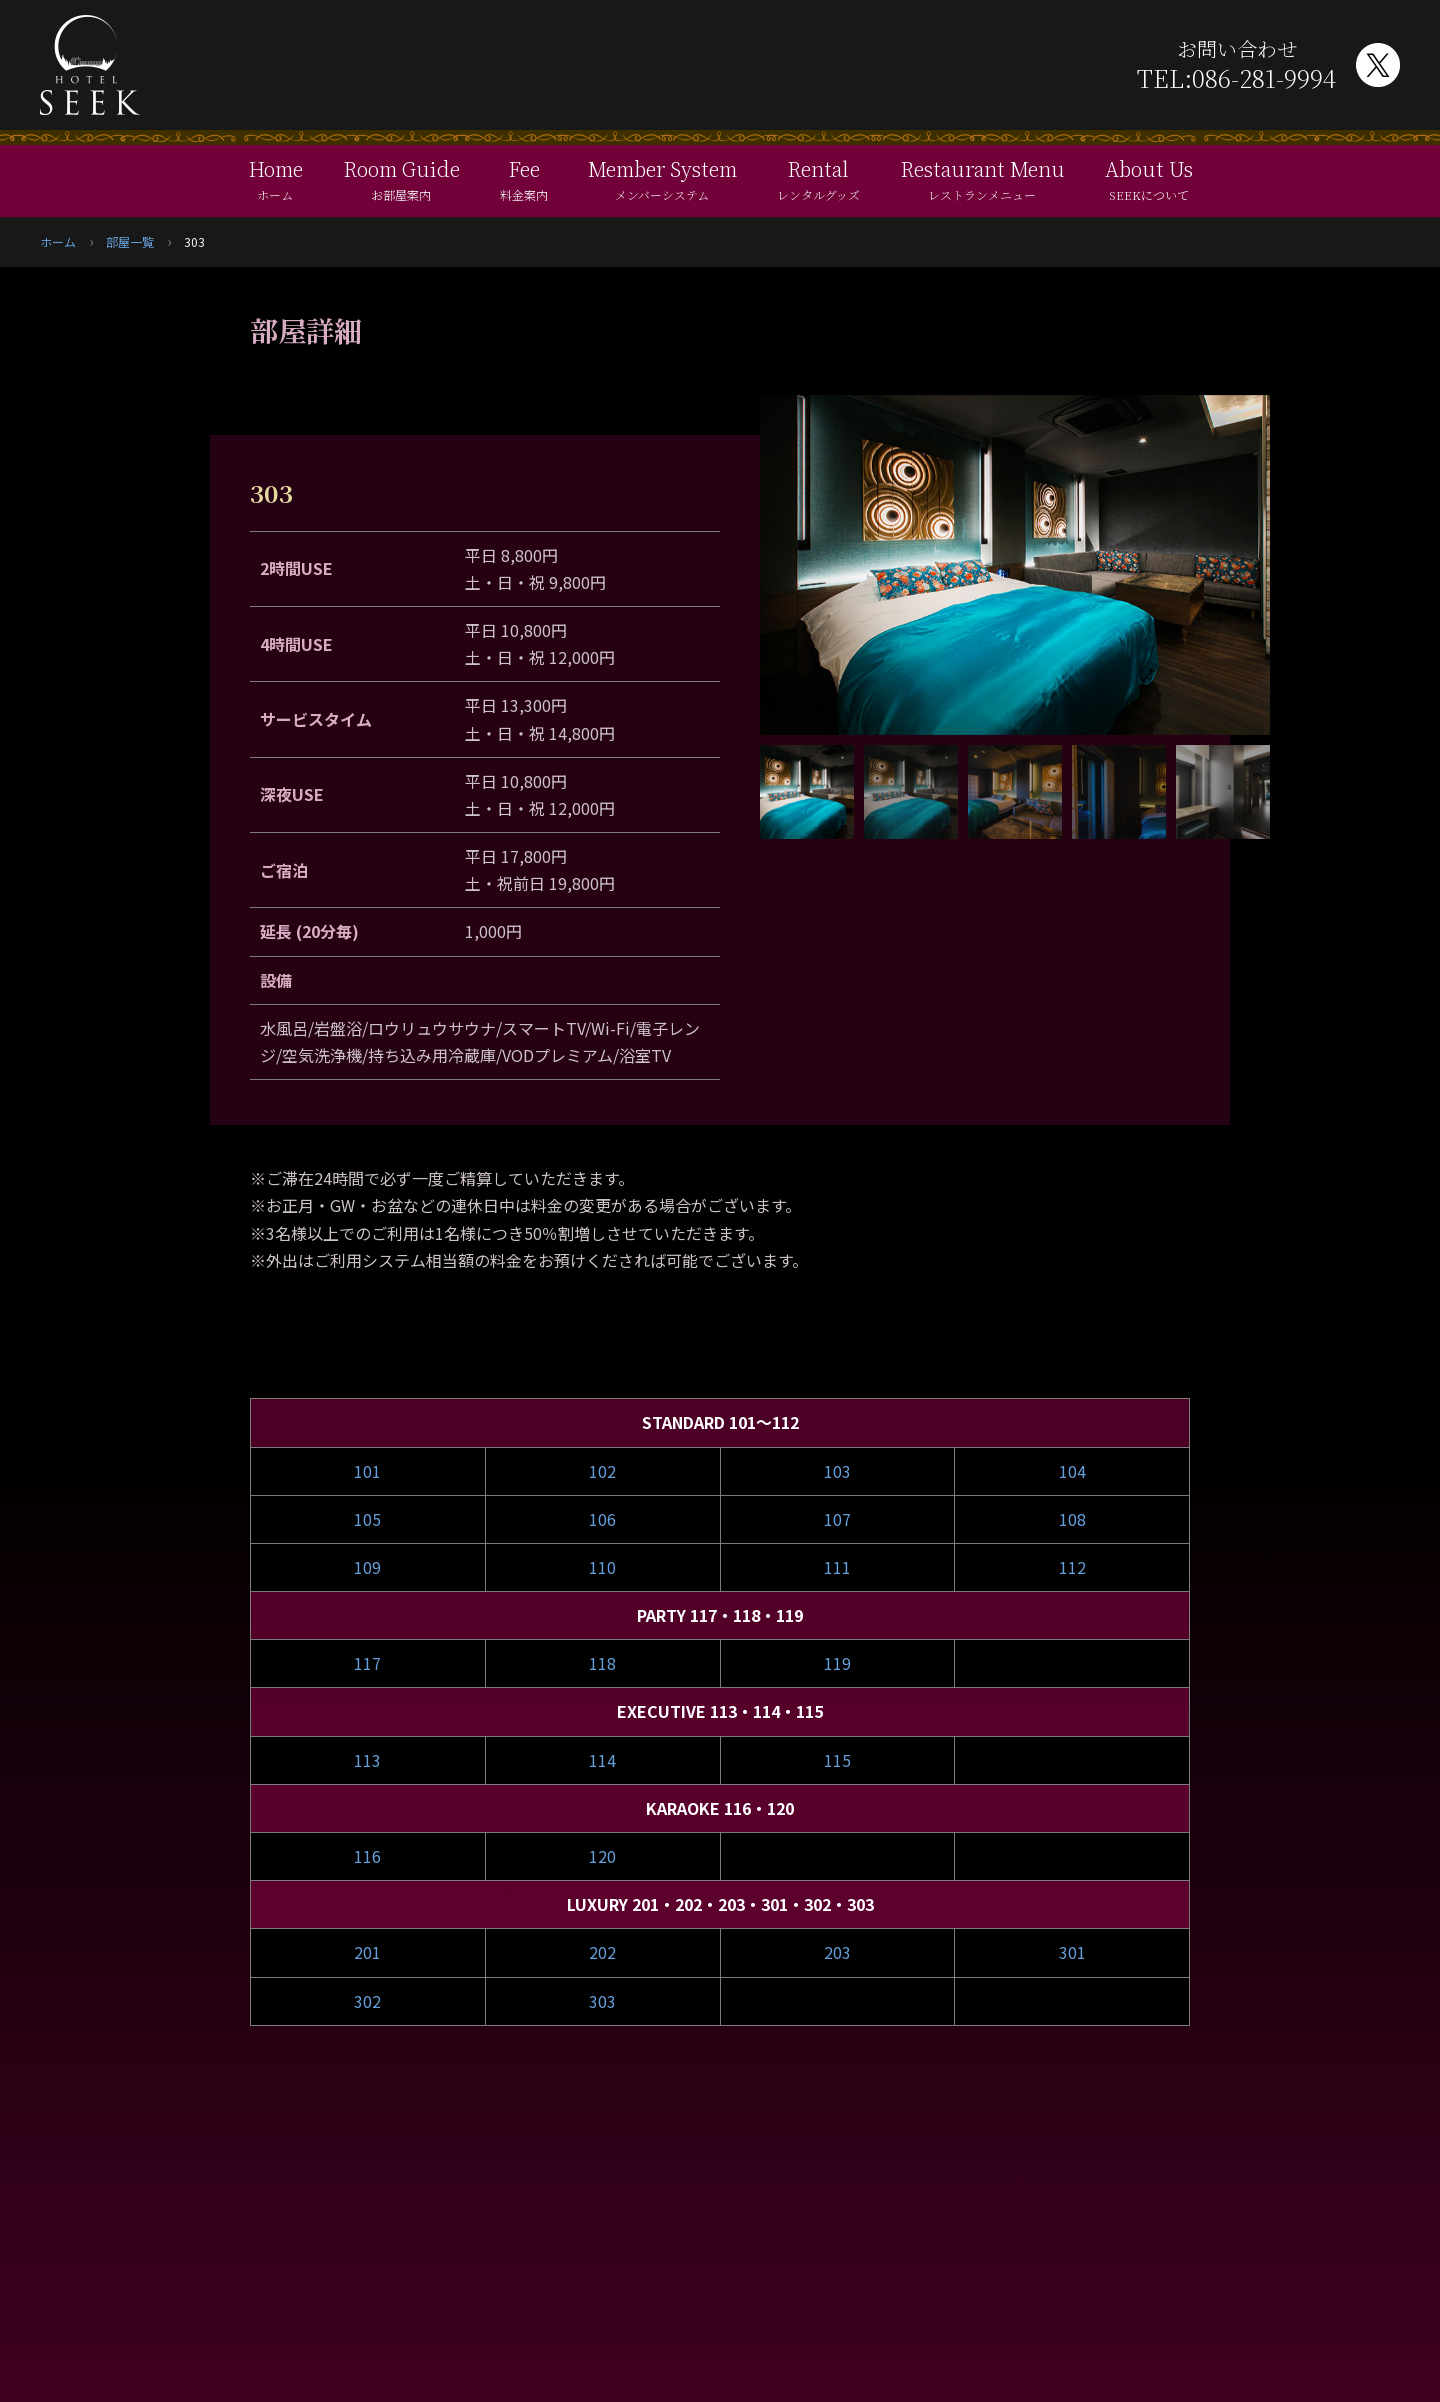 This screenshot has height=2402, width=1440. What do you see at coordinates (367, 1567) in the screenshot?
I see `109` at bounding box center [367, 1567].